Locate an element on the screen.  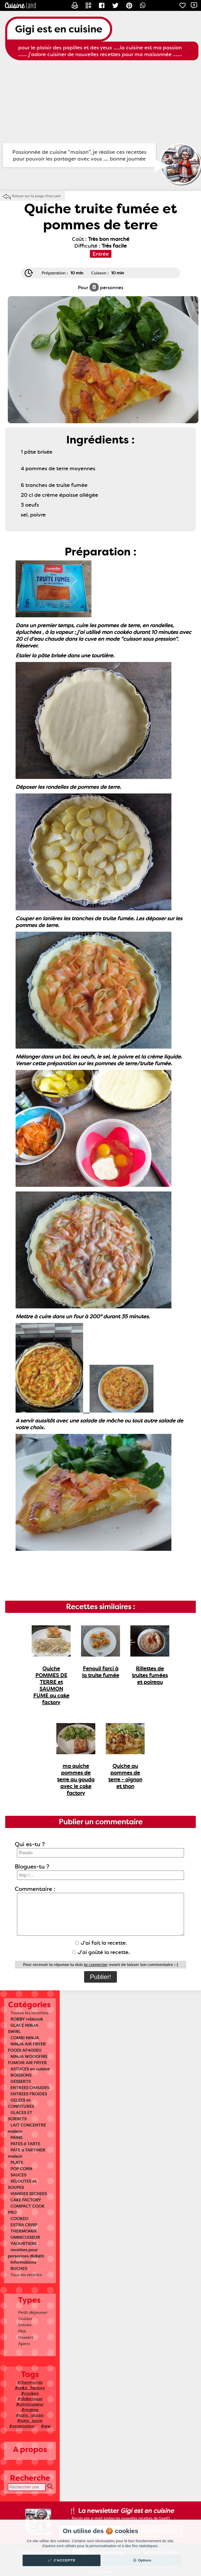
PATE a TARTINER maison is located at coordinates (26, 2153).